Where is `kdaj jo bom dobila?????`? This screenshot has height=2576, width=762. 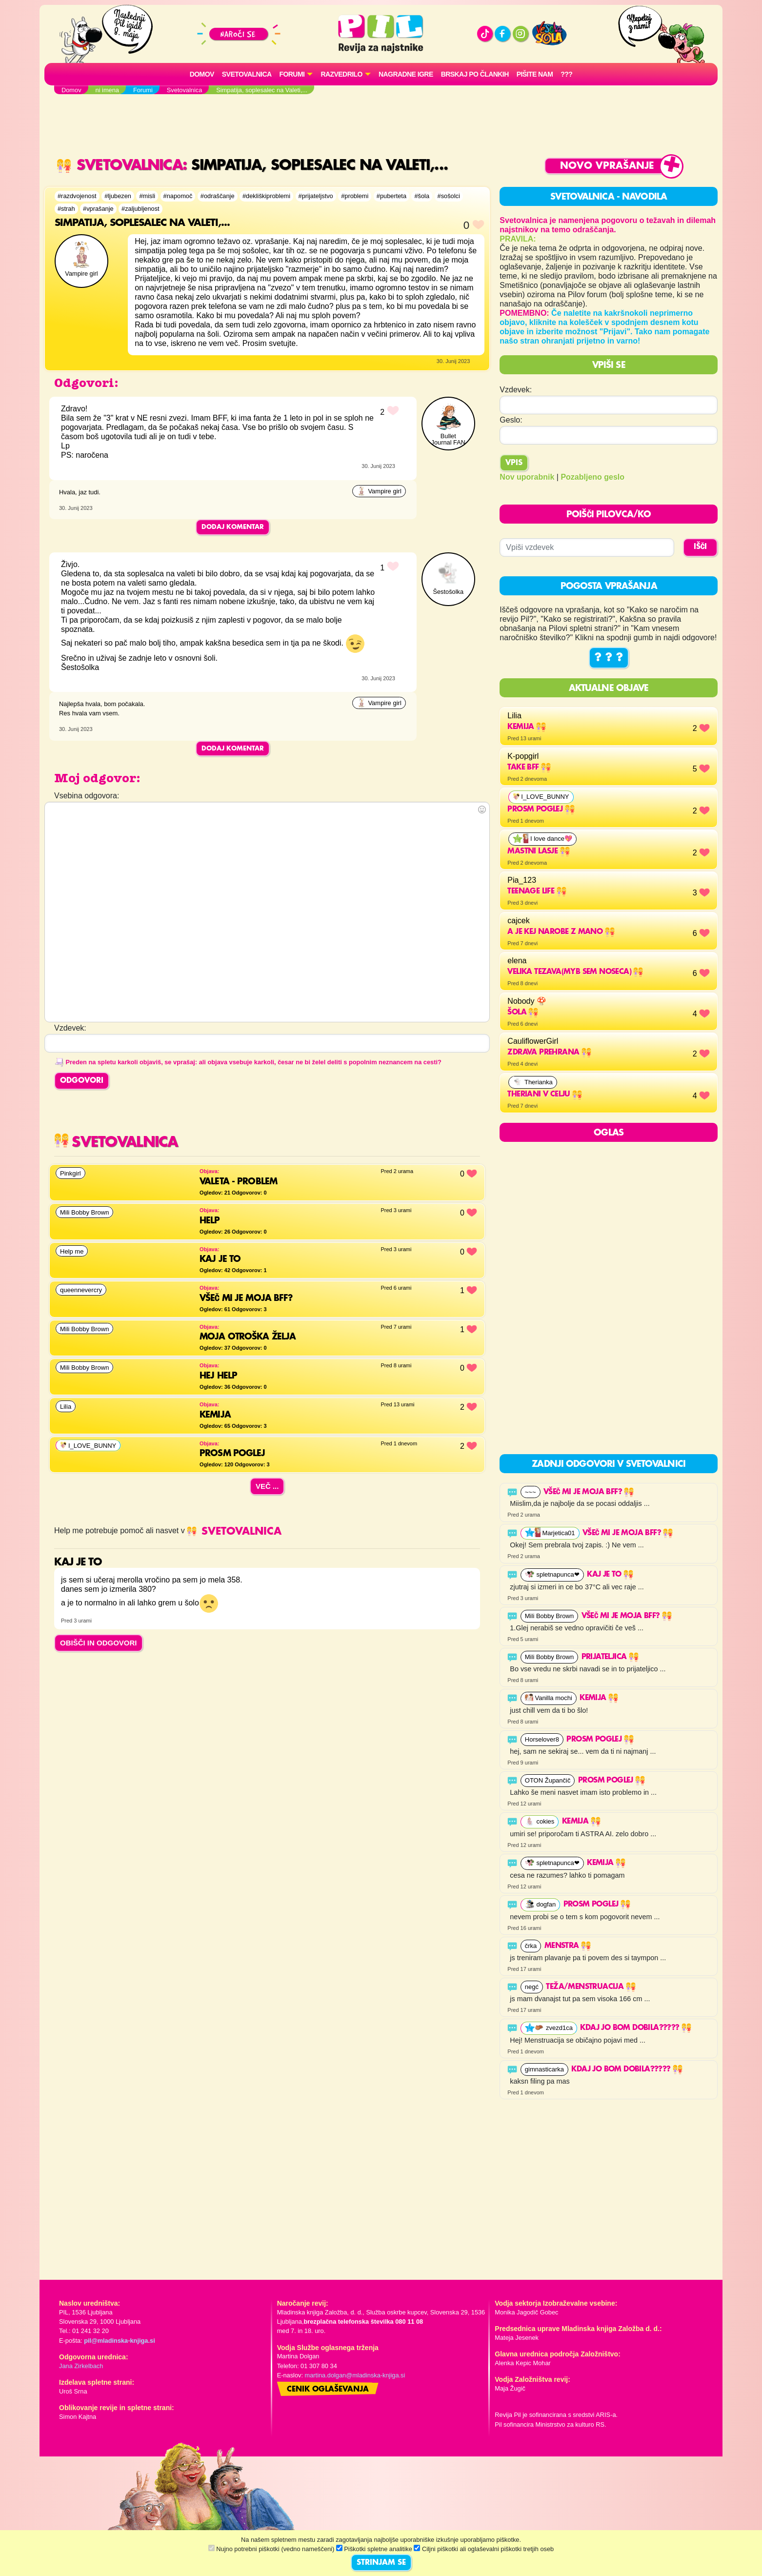
kdaj jo bom dobila????? is located at coordinates (635, 2028).